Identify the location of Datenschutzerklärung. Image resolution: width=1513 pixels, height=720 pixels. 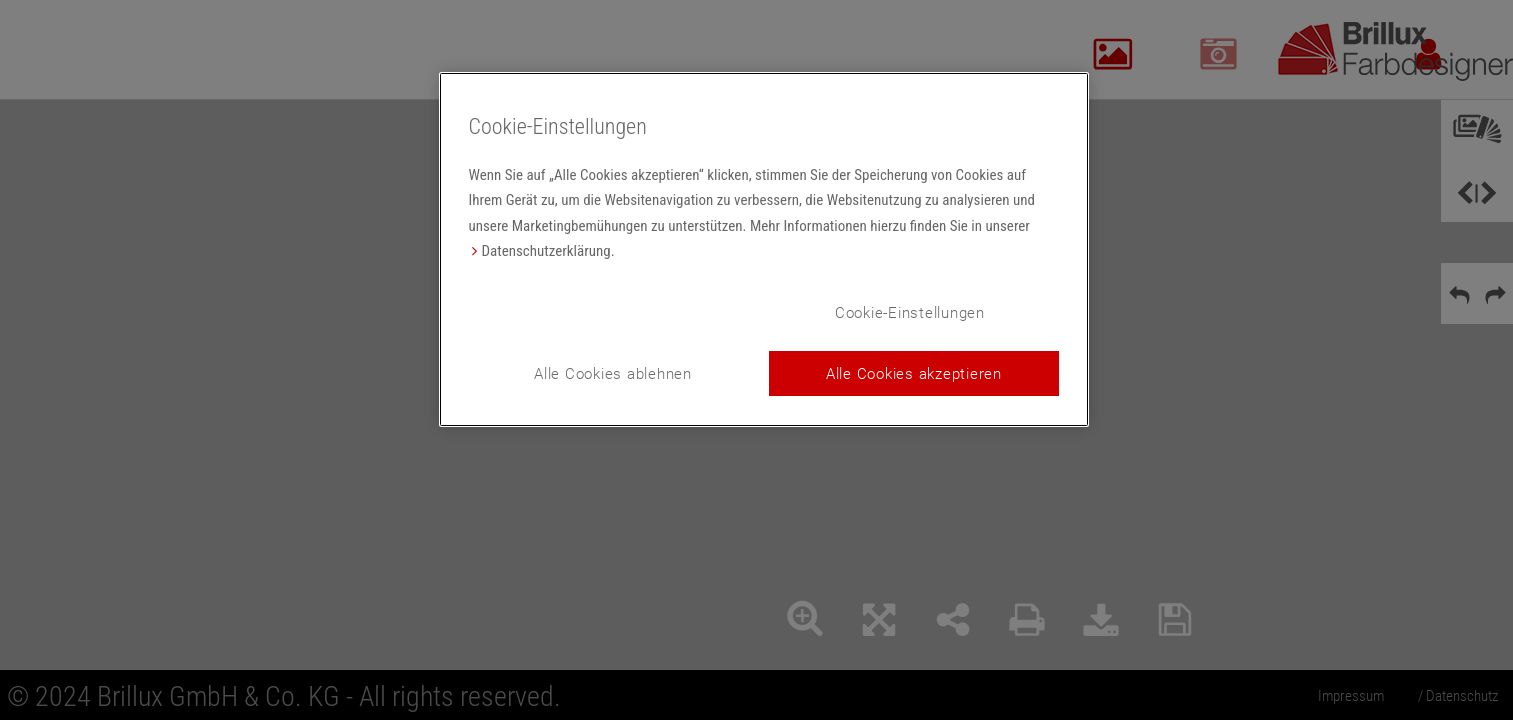
(546, 251).